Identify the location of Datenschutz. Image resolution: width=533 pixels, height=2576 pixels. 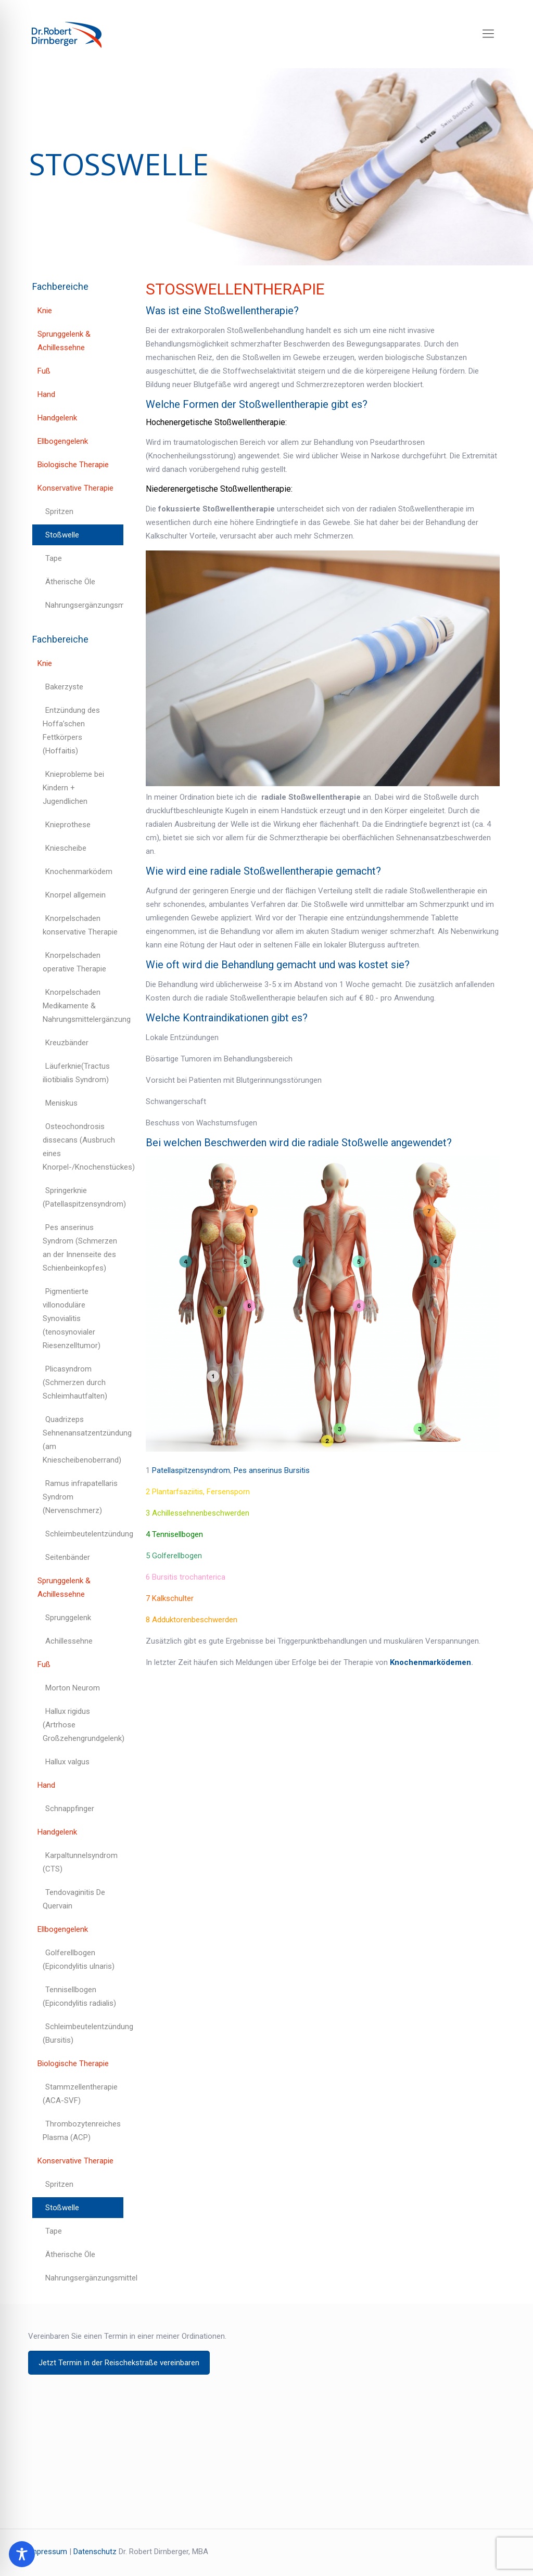
(95, 2551).